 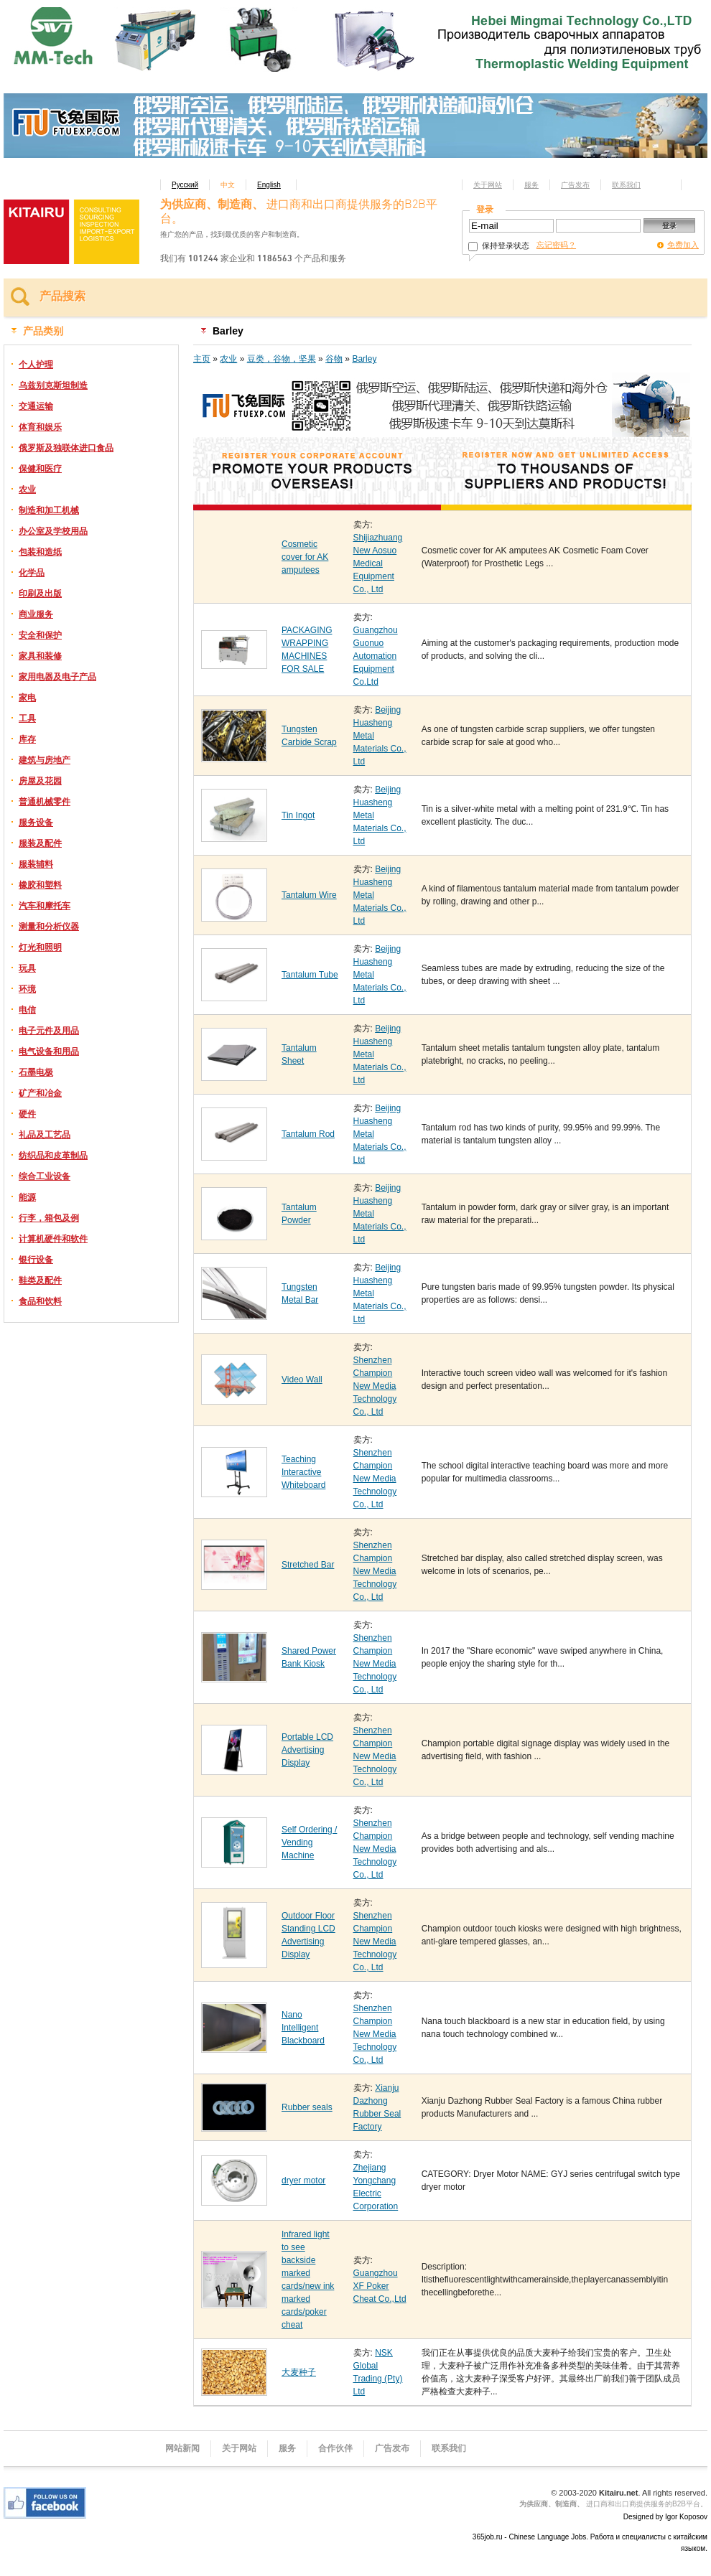 I want to click on 家电, so click(x=27, y=698).